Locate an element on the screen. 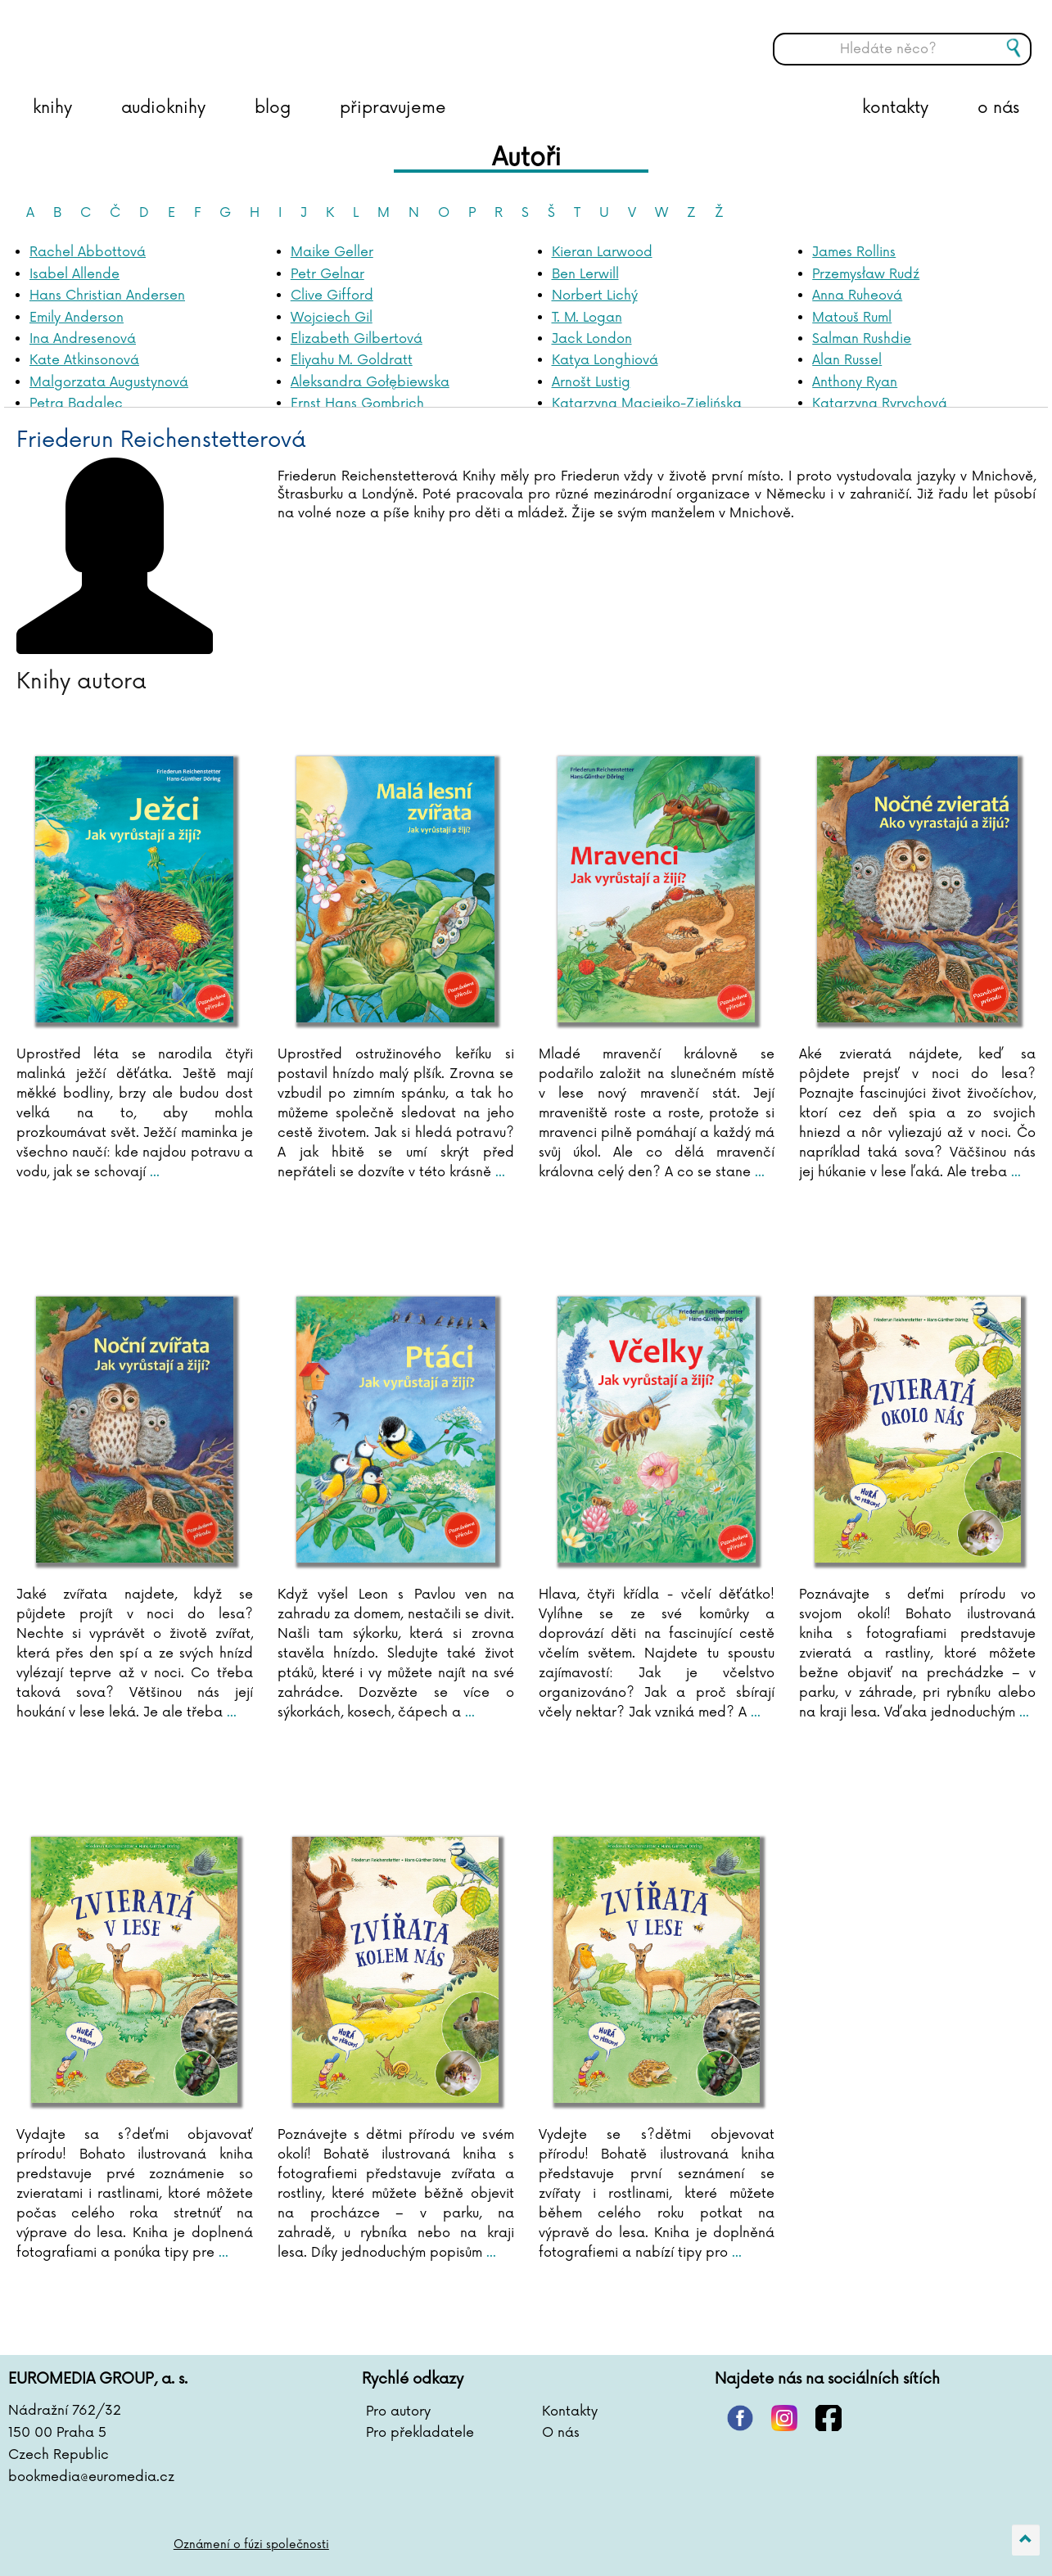 This screenshot has width=1052, height=2576. Isabel Allende is located at coordinates (74, 274).